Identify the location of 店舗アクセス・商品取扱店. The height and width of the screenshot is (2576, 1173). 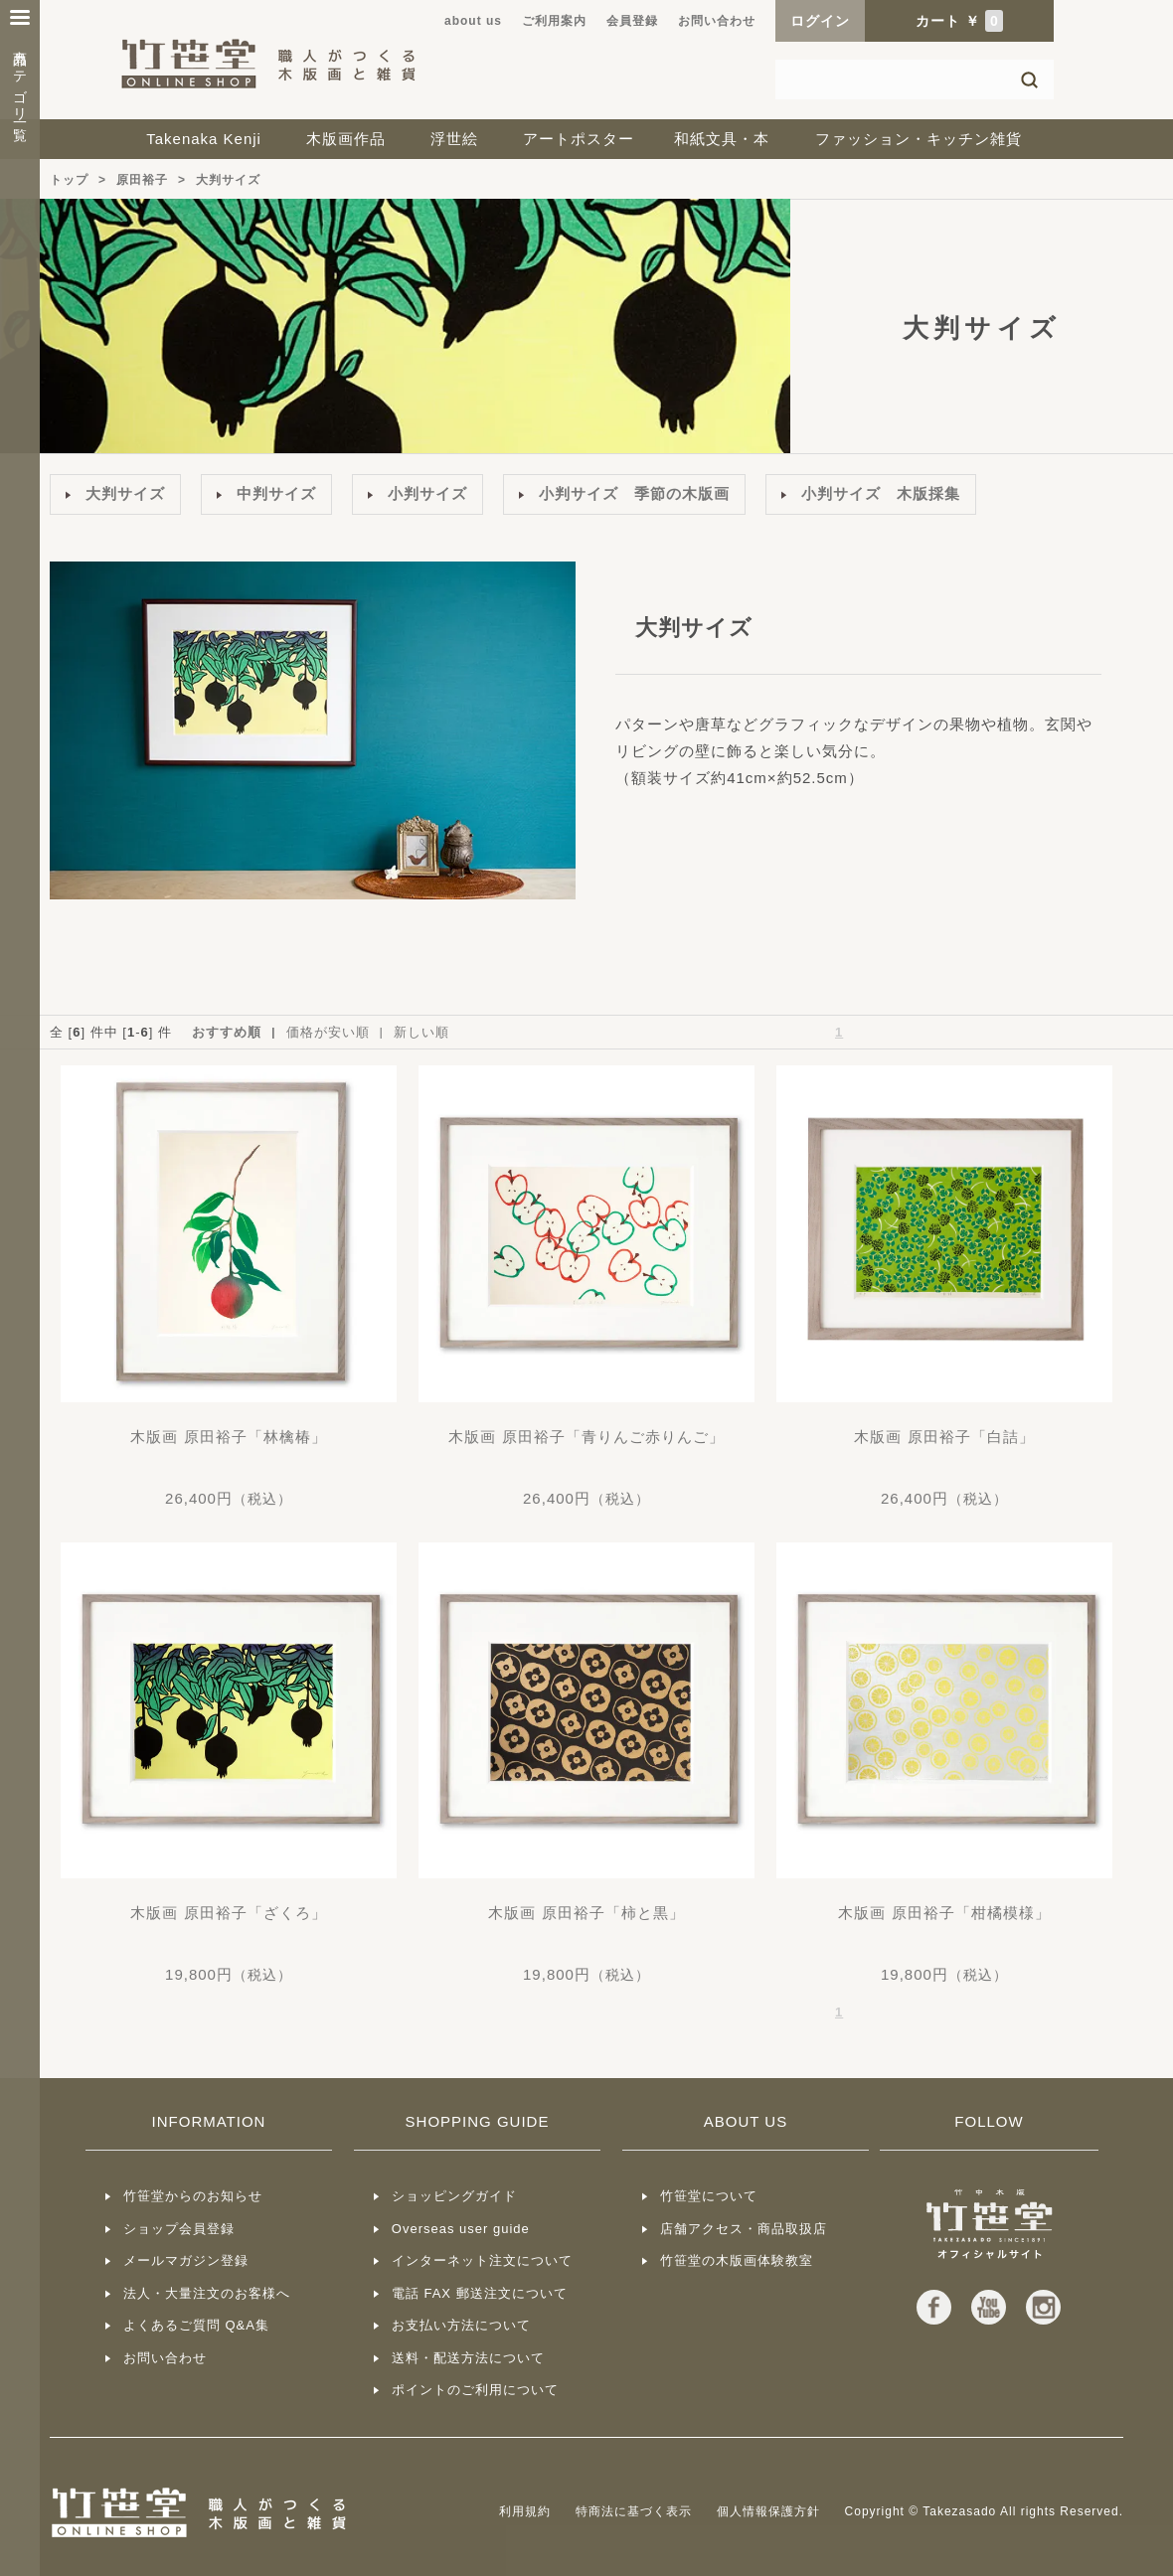
(743, 2228).